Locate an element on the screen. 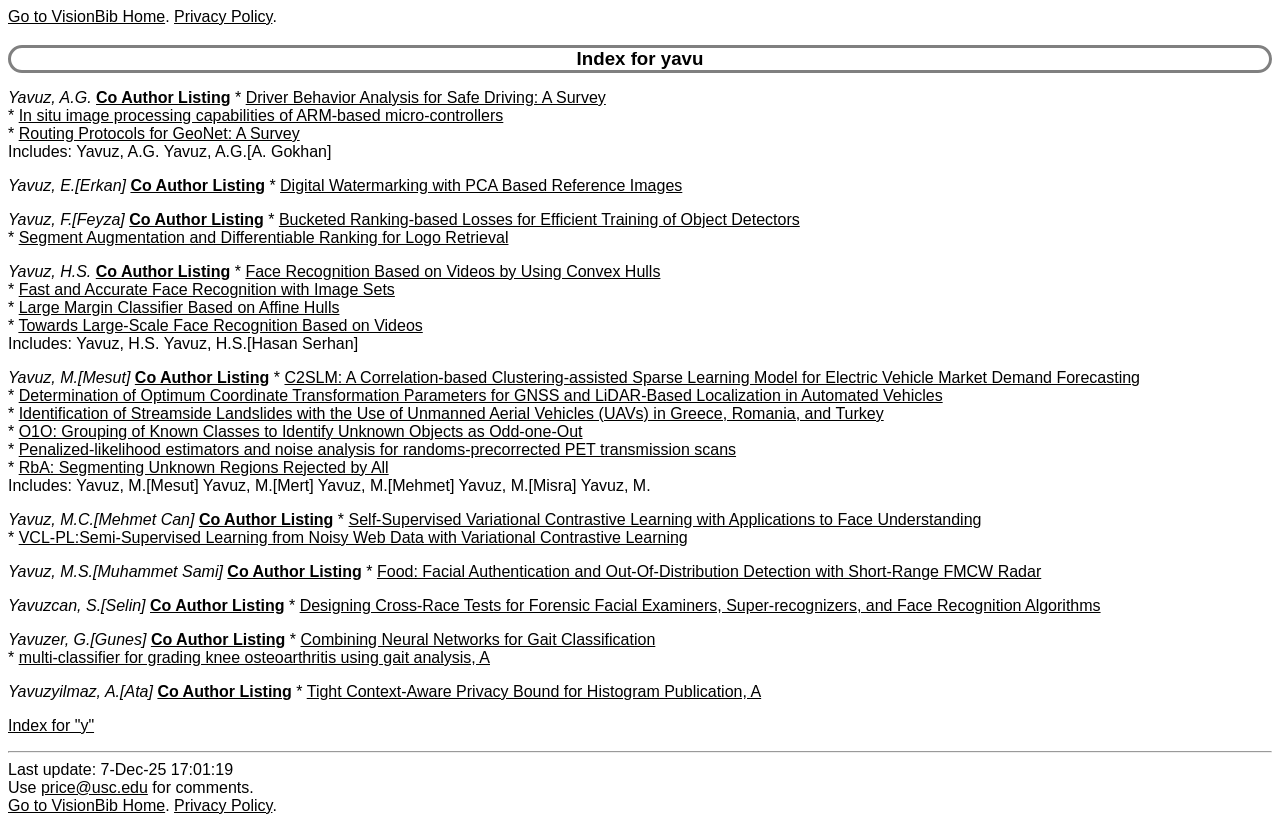  Yavuz, H.S. is located at coordinates (49, 271).